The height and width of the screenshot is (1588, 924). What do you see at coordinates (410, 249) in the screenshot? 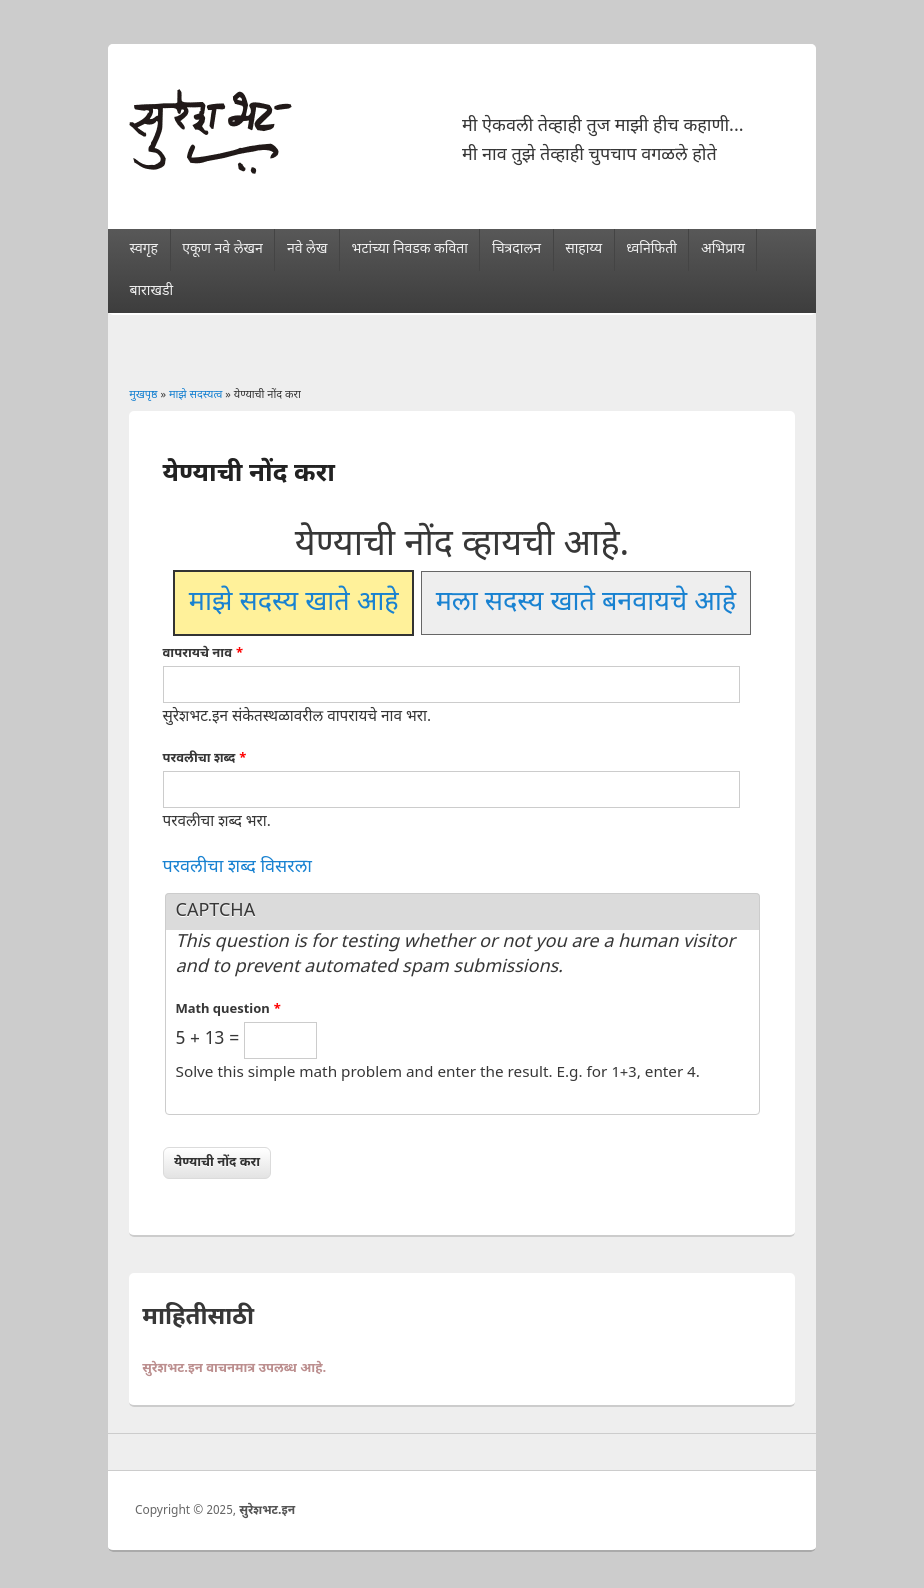
I see `भटांच्या निवडक कविता` at bounding box center [410, 249].